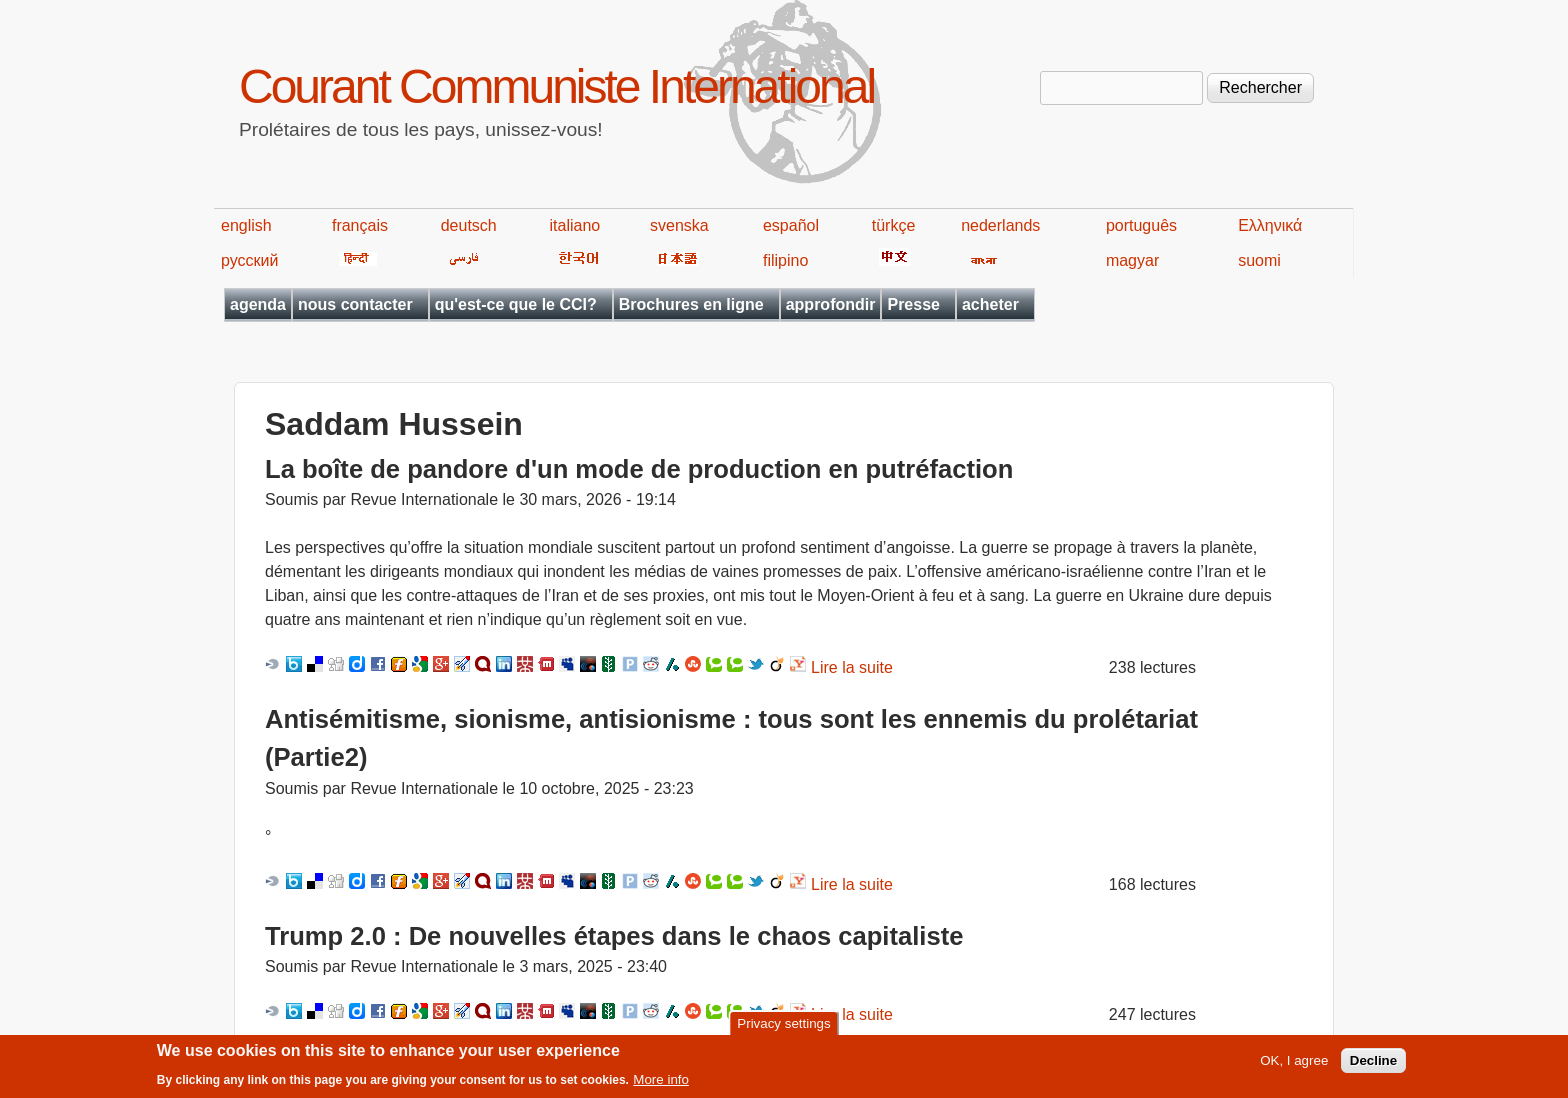  I want to click on nederlands, so click(1000, 225).